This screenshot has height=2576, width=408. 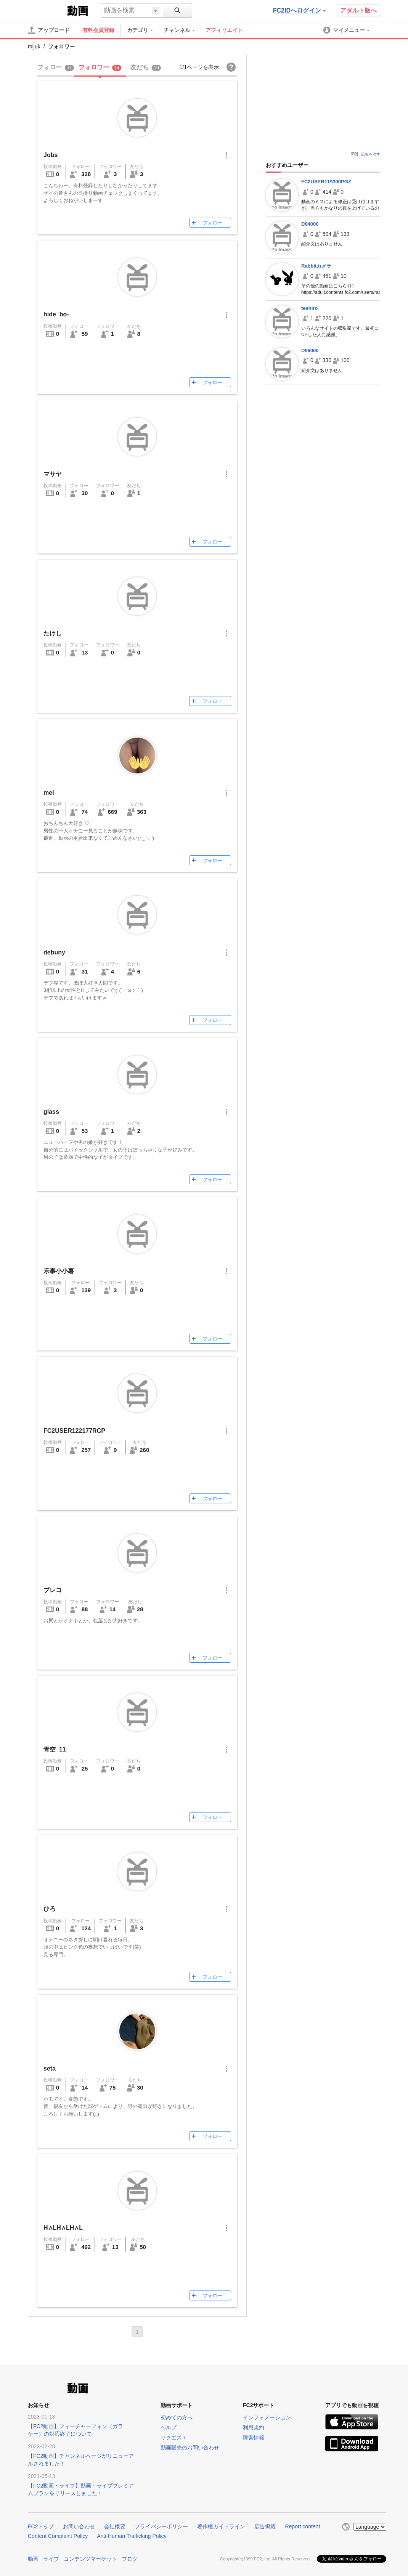 I want to click on アダルト版へ, so click(x=358, y=10).